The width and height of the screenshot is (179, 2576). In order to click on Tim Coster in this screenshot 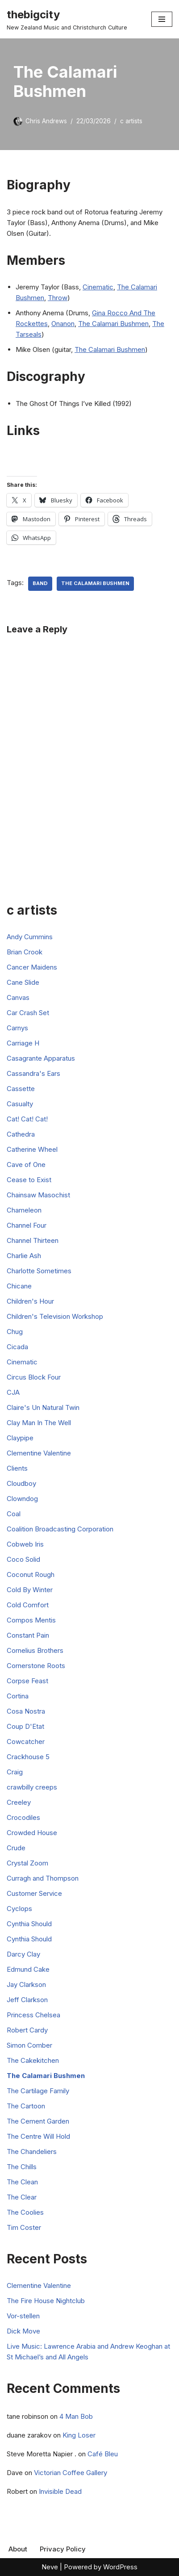, I will do `click(24, 2227)`.